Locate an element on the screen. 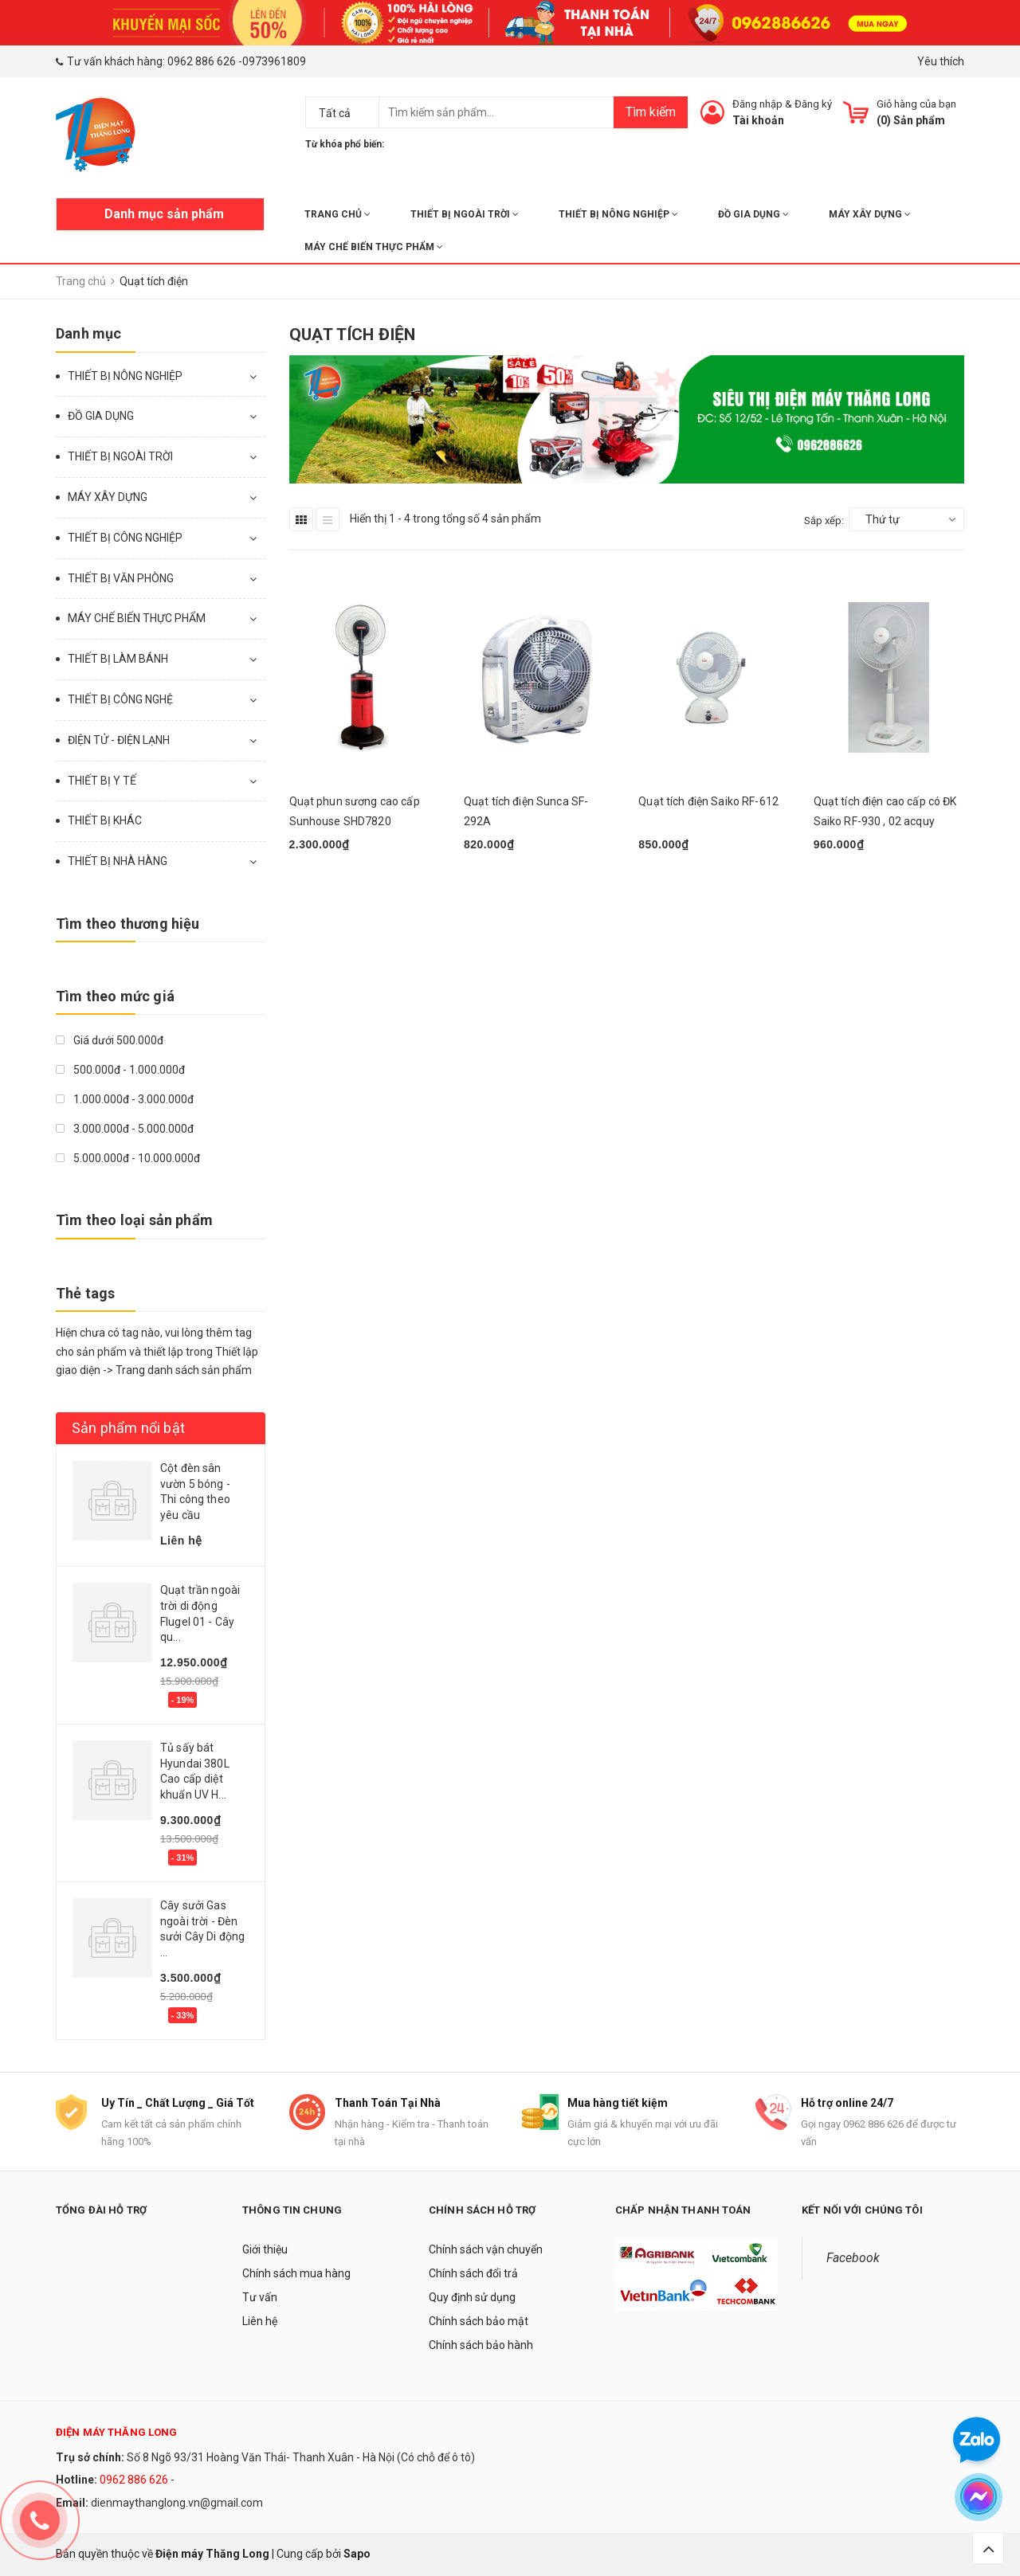 The image size is (1020, 2576). THIẾT BỊ LÀM BÁNH is located at coordinates (118, 658).